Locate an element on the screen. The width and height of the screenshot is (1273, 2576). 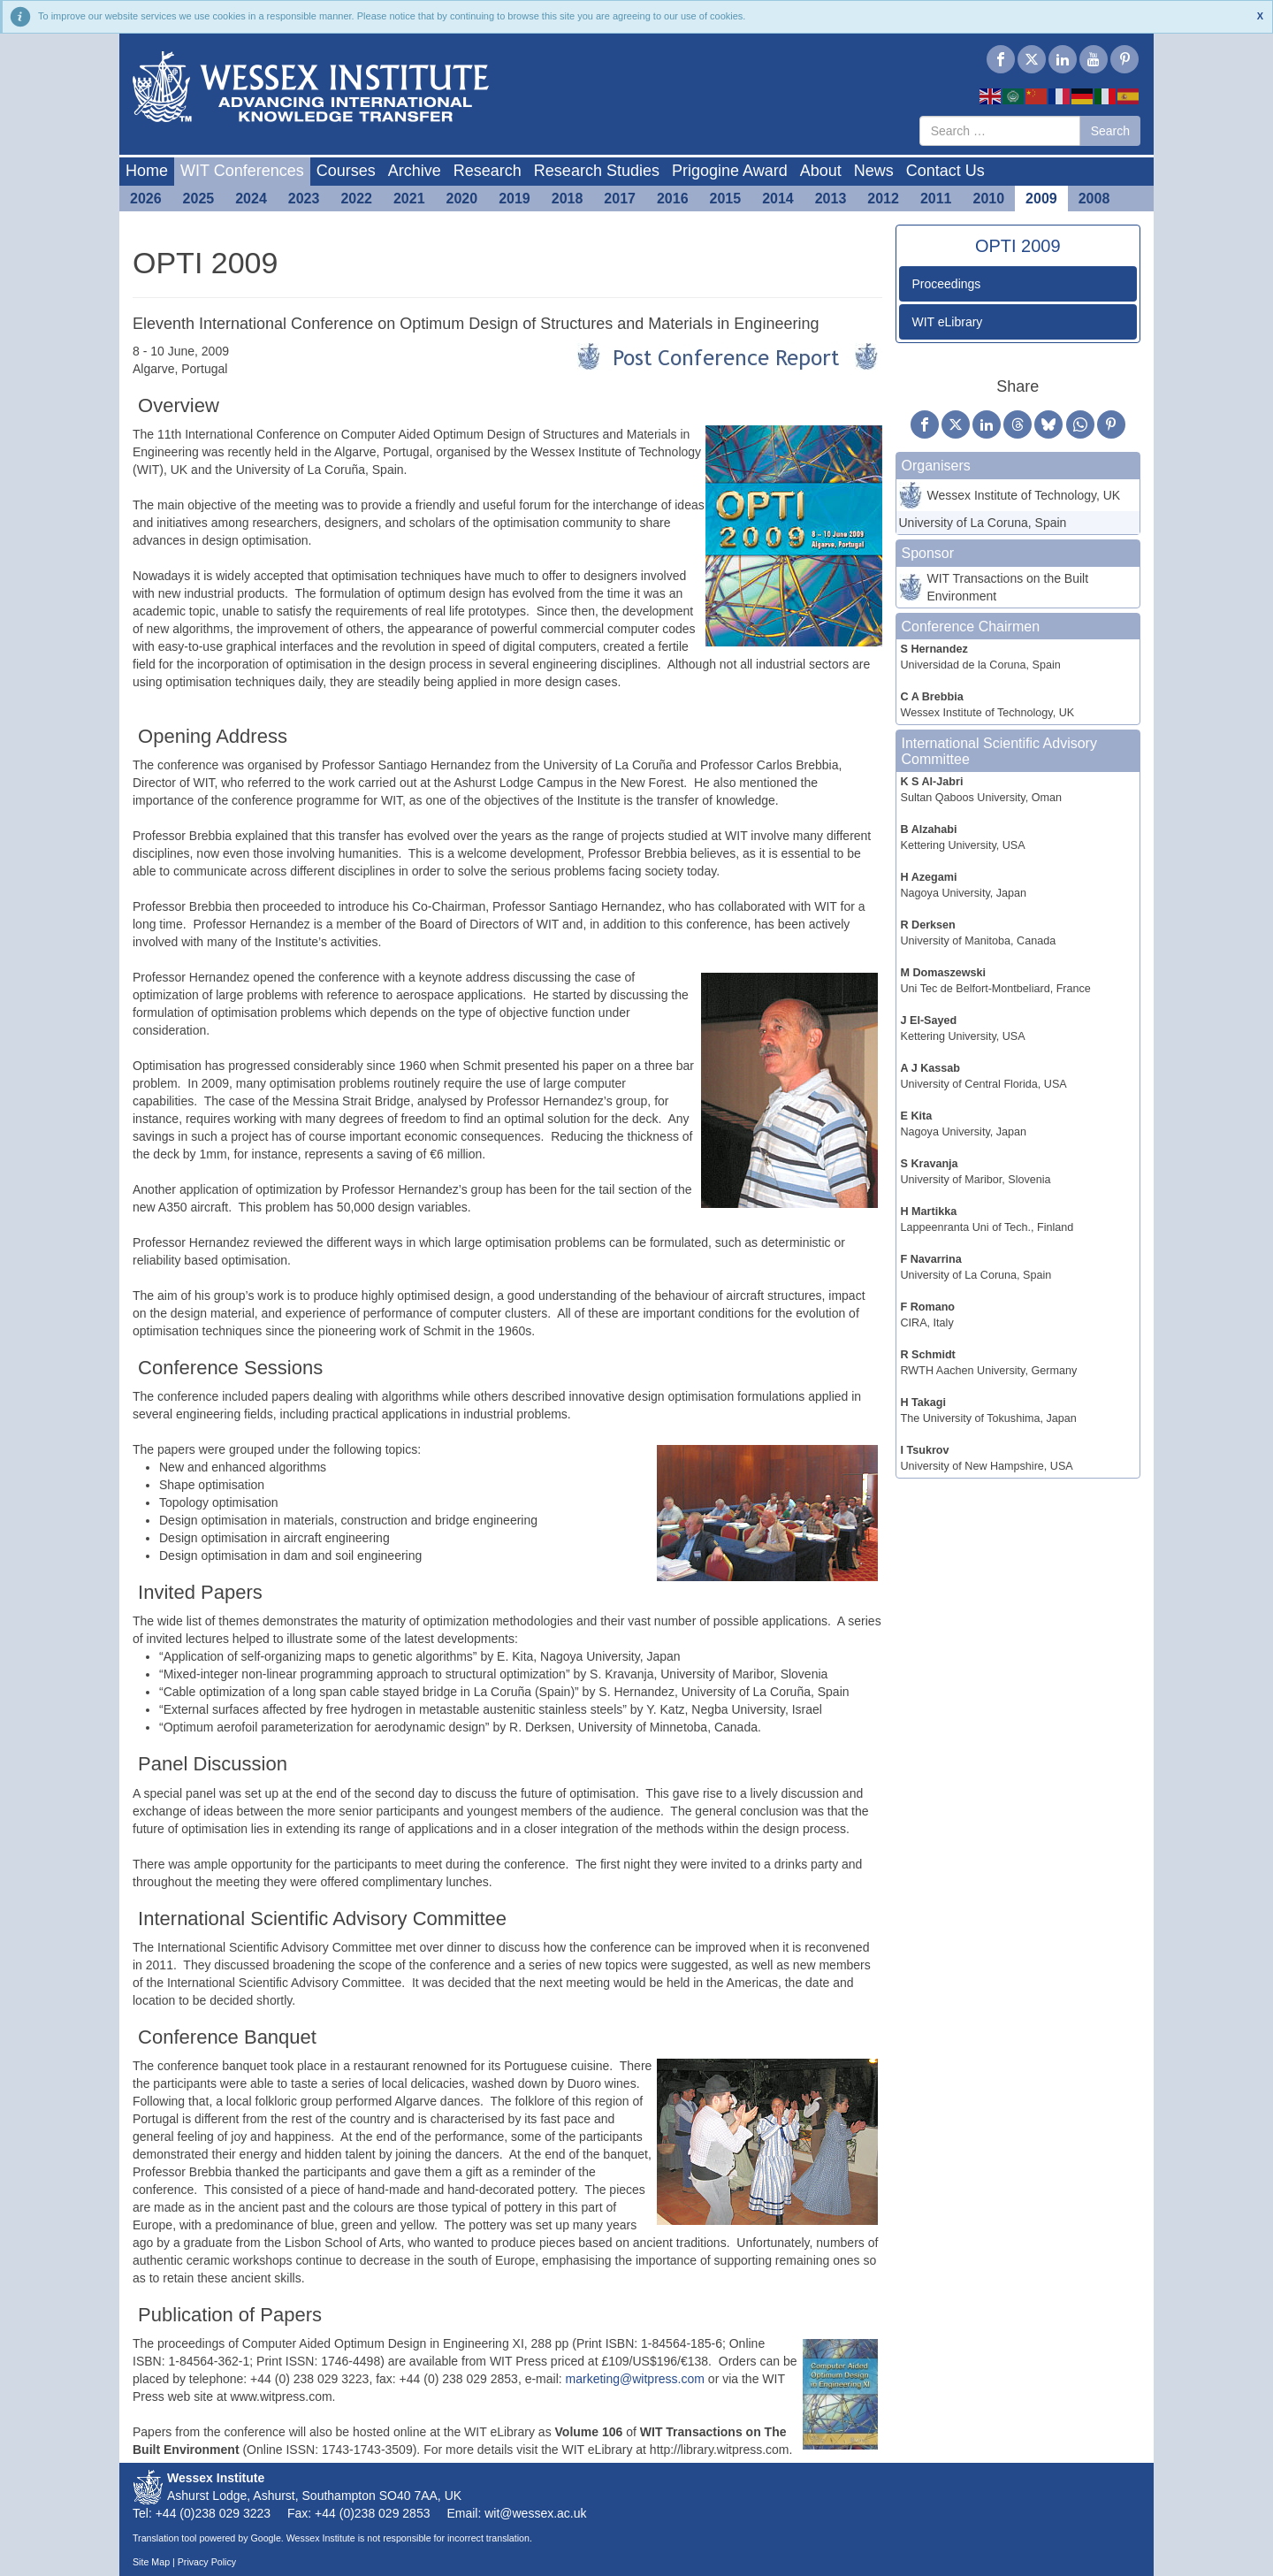
2020 is located at coordinates (462, 198).